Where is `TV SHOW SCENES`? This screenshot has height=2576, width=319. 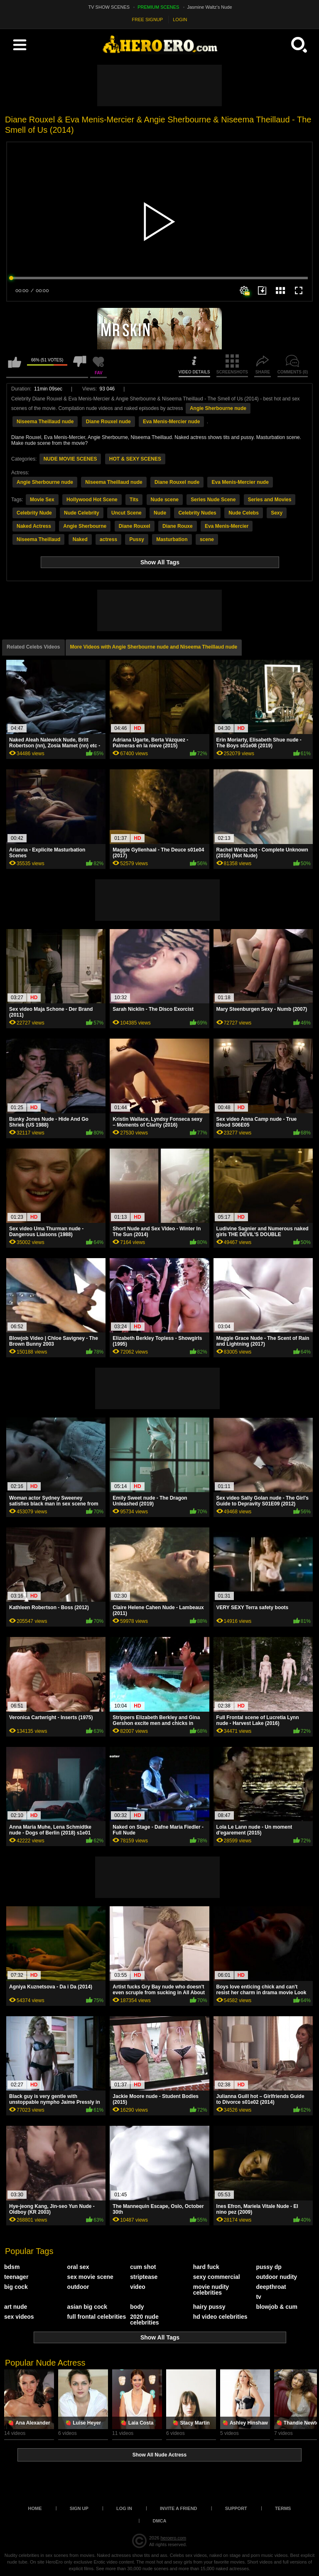
TV SHOW SCENES is located at coordinates (109, 7).